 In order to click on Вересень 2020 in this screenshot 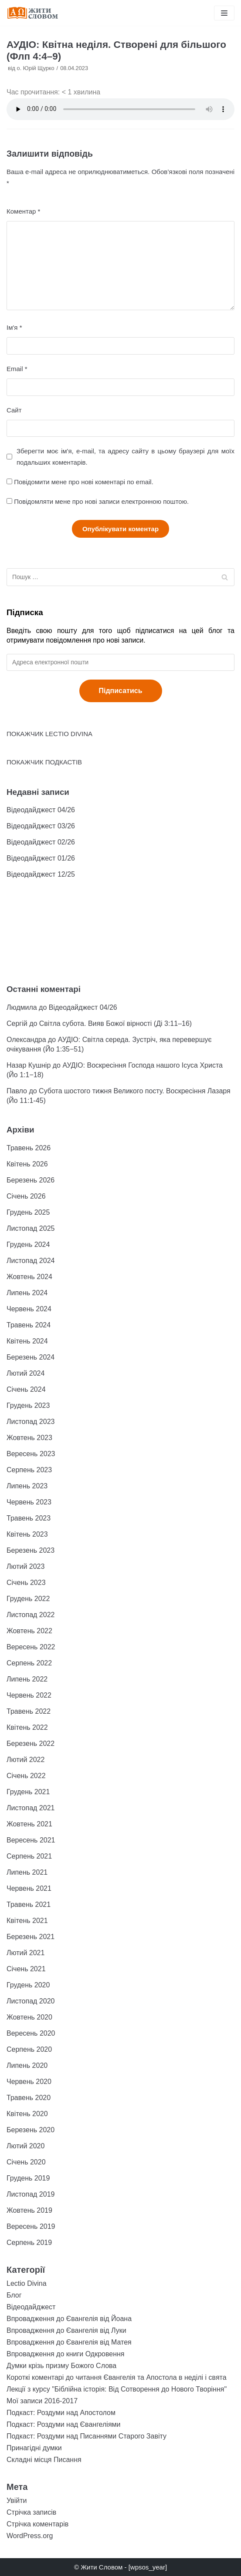, I will do `click(31, 2033)`.